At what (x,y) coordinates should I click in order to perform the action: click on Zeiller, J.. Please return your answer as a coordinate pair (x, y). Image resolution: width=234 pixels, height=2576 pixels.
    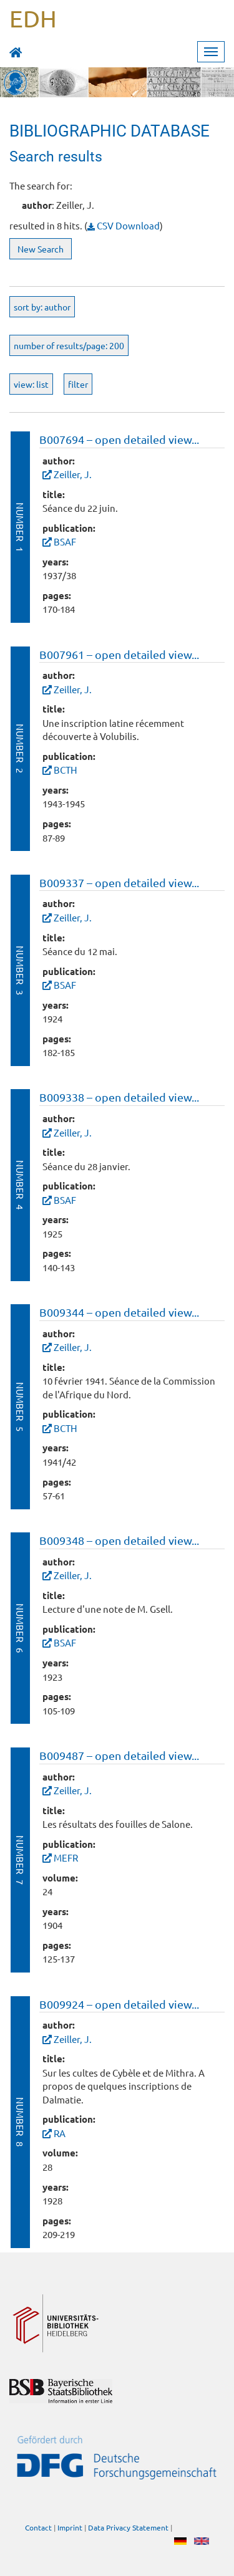
    Looking at the image, I should click on (73, 474).